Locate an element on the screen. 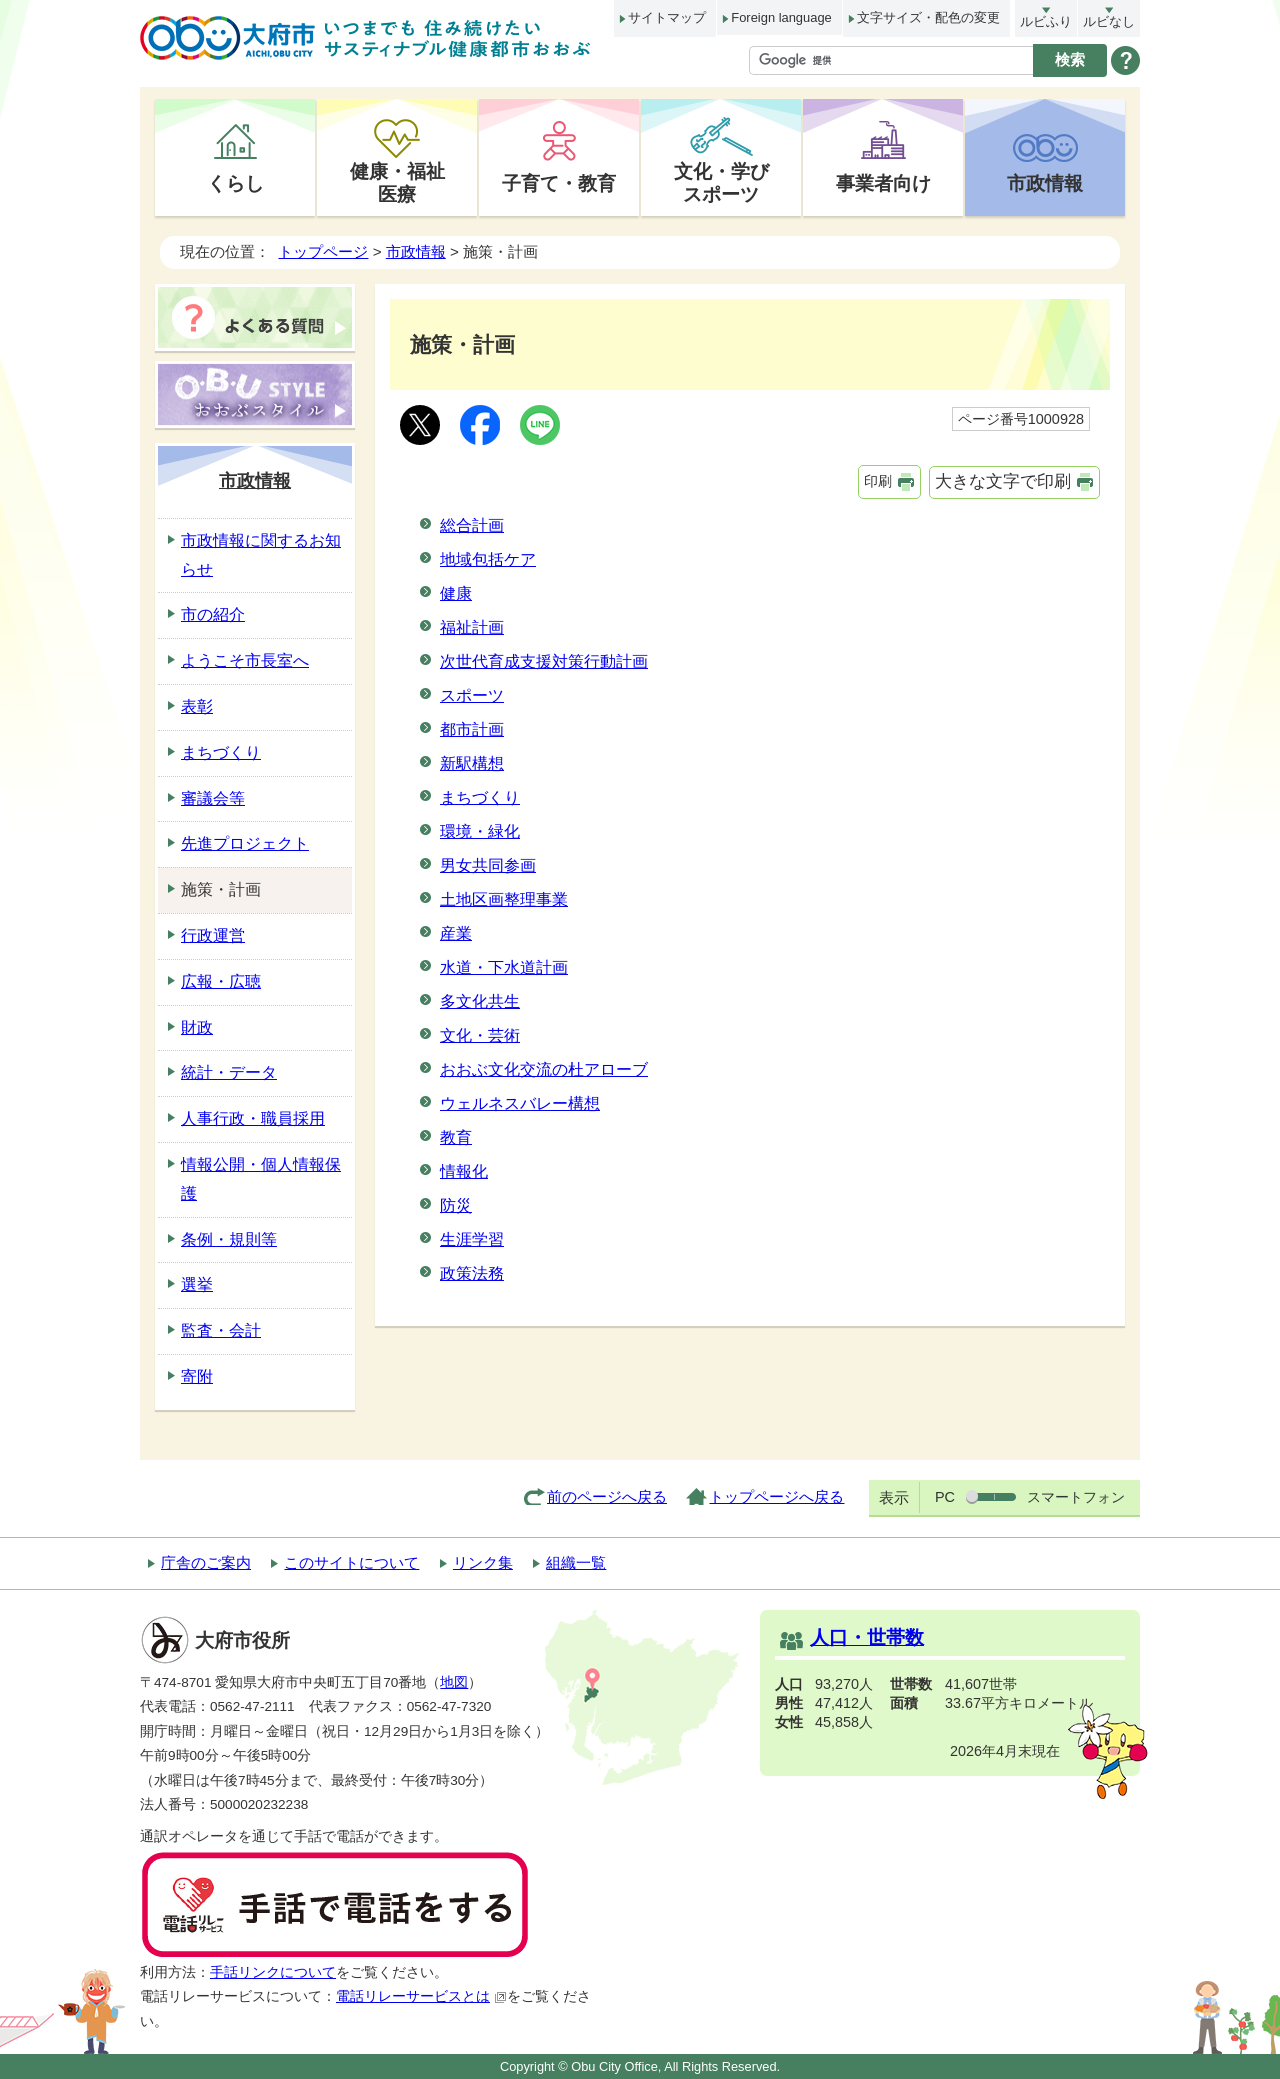 Image resolution: width=1280 pixels, height=2079 pixels. くらし is located at coordinates (235, 183).